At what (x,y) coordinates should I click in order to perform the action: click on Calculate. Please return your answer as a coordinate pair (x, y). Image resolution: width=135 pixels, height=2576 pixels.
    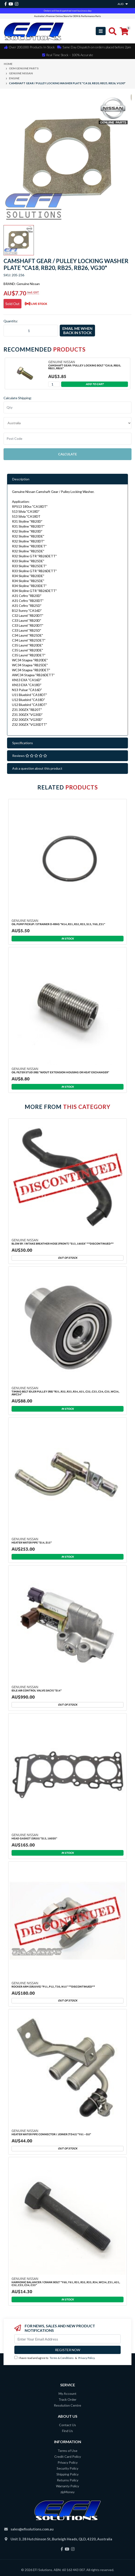
    Looking at the image, I should click on (67, 454).